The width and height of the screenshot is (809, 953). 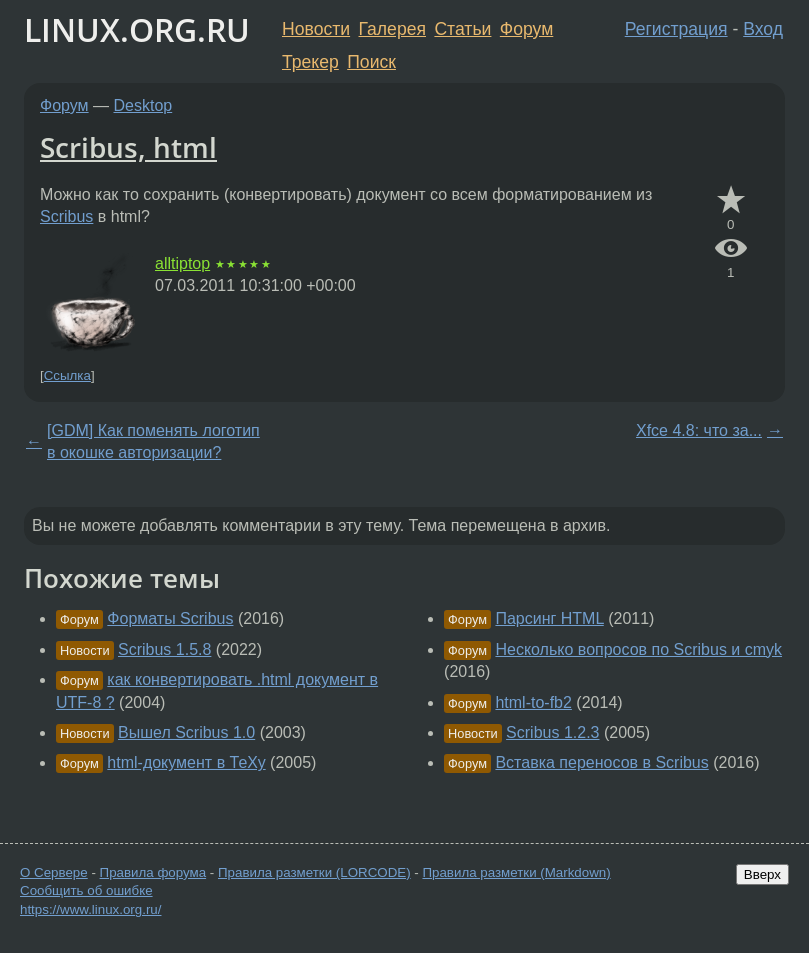 What do you see at coordinates (54, 872) in the screenshot?
I see `О Сервере` at bounding box center [54, 872].